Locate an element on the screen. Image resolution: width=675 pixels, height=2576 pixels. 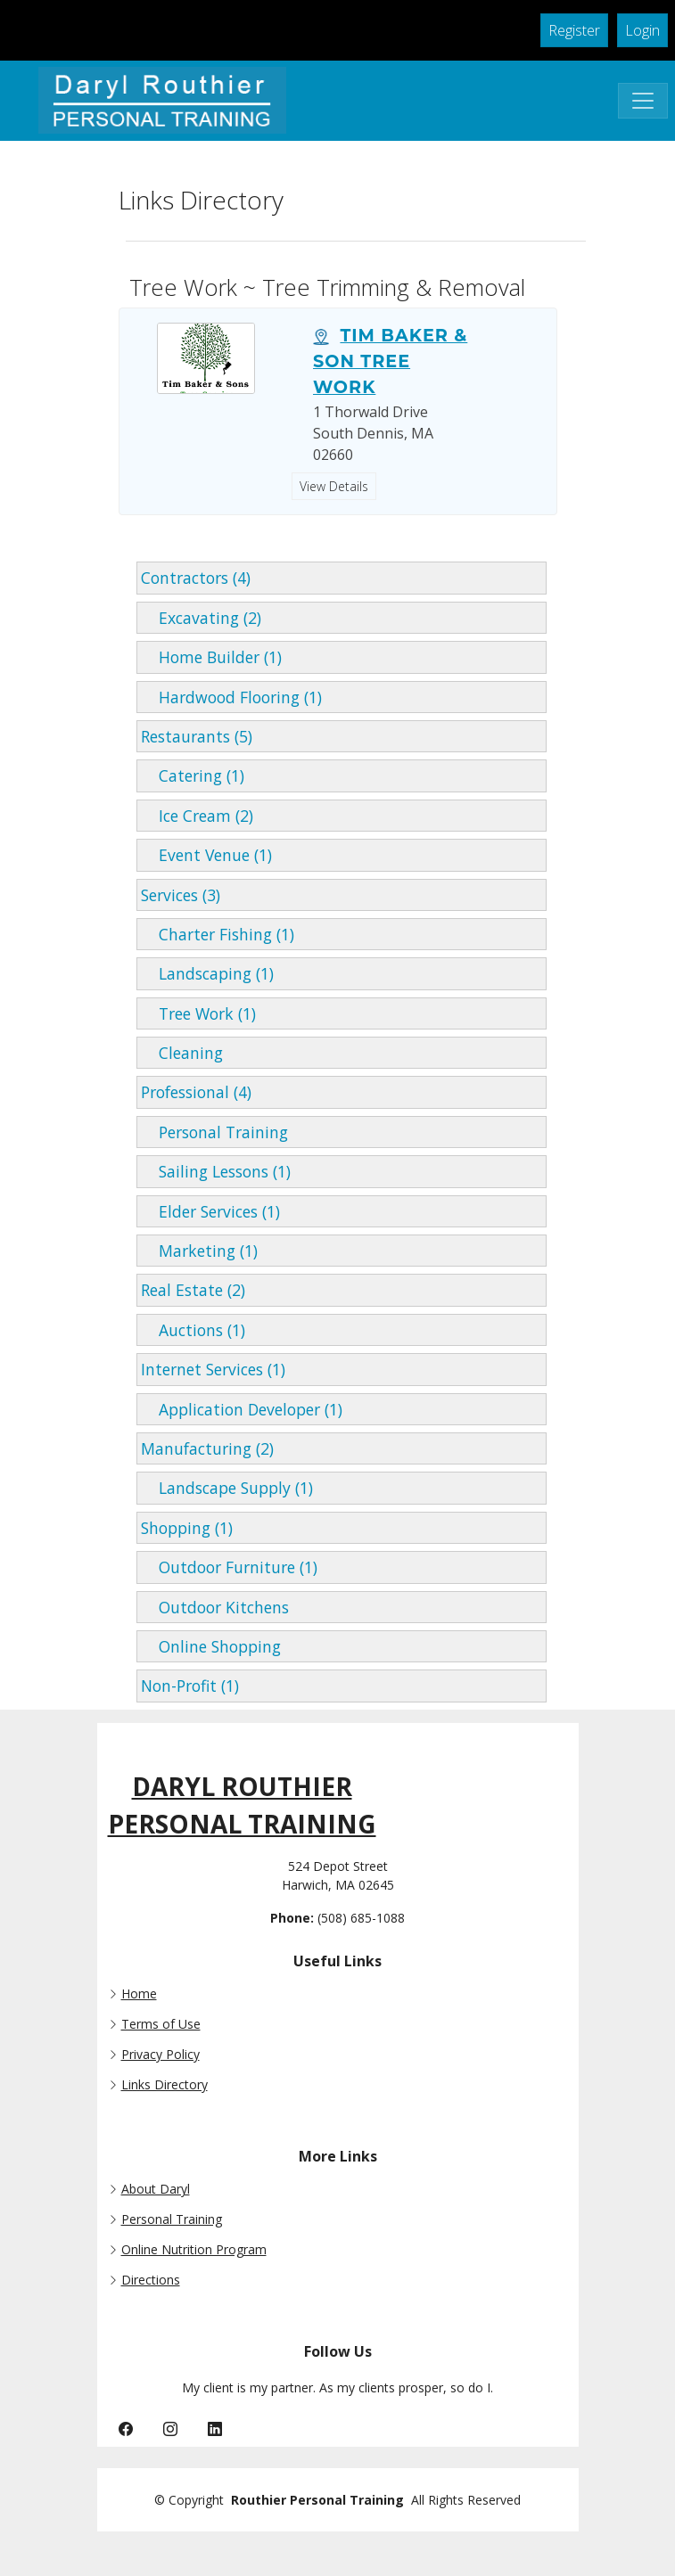
Outdoor Furniture (1) is located at coordinates (229, 1567).